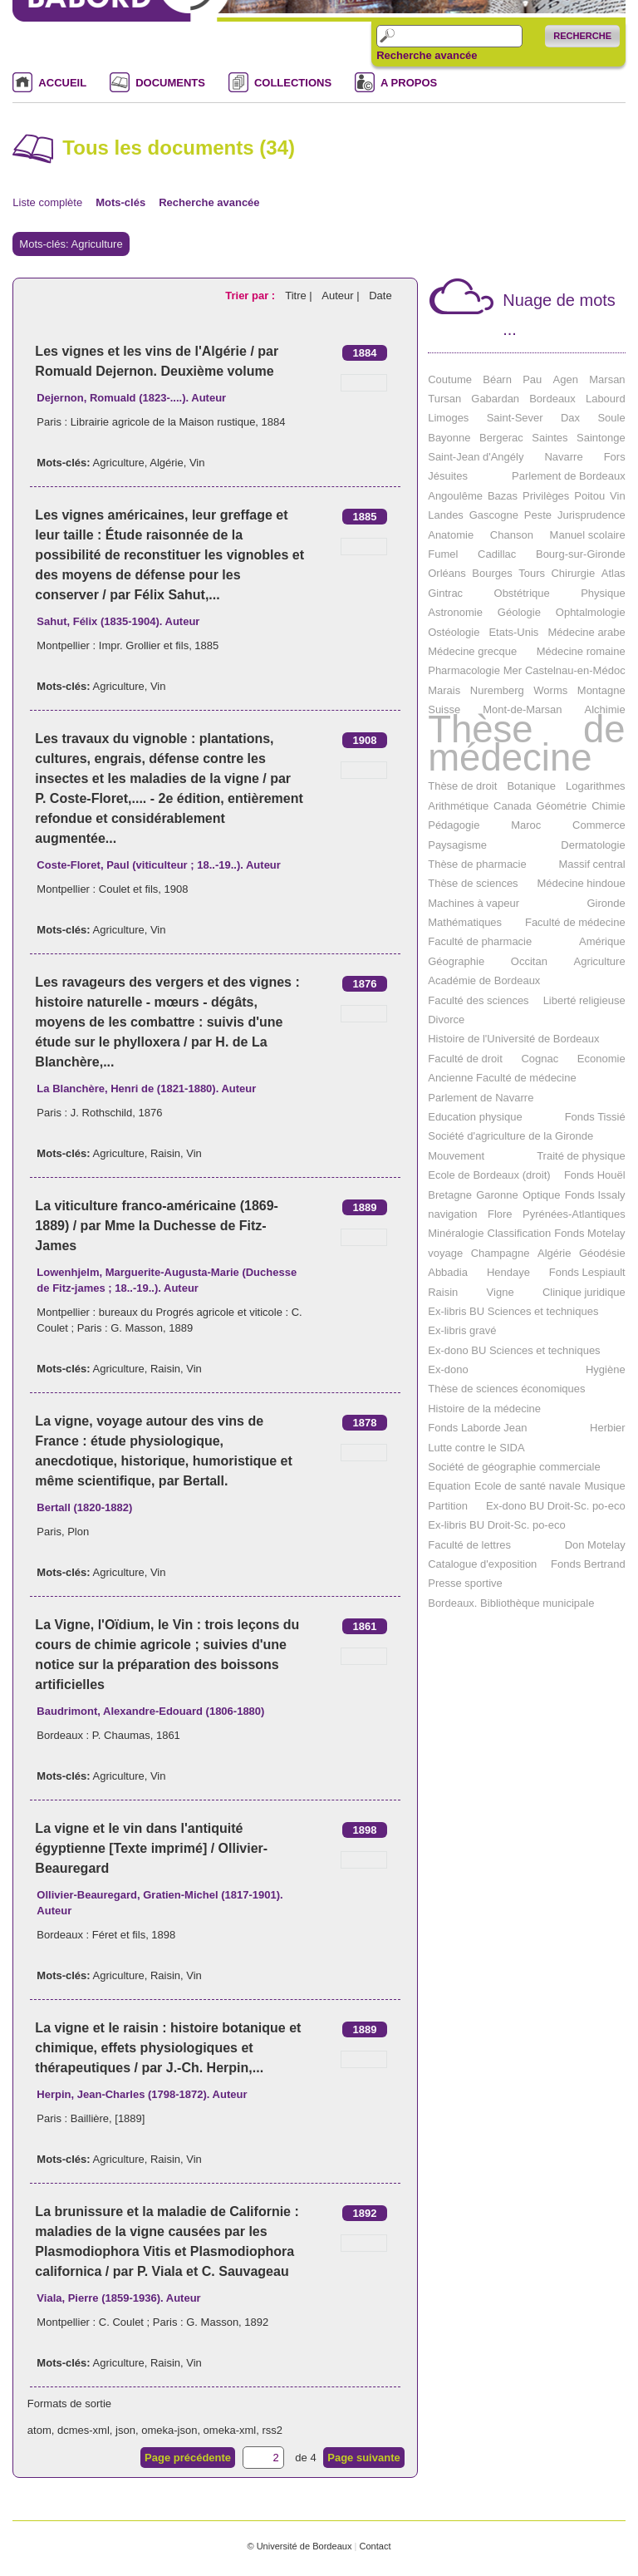 This screenshot has height=2576, width=638. I want to click on Fors, so click(615, 457).